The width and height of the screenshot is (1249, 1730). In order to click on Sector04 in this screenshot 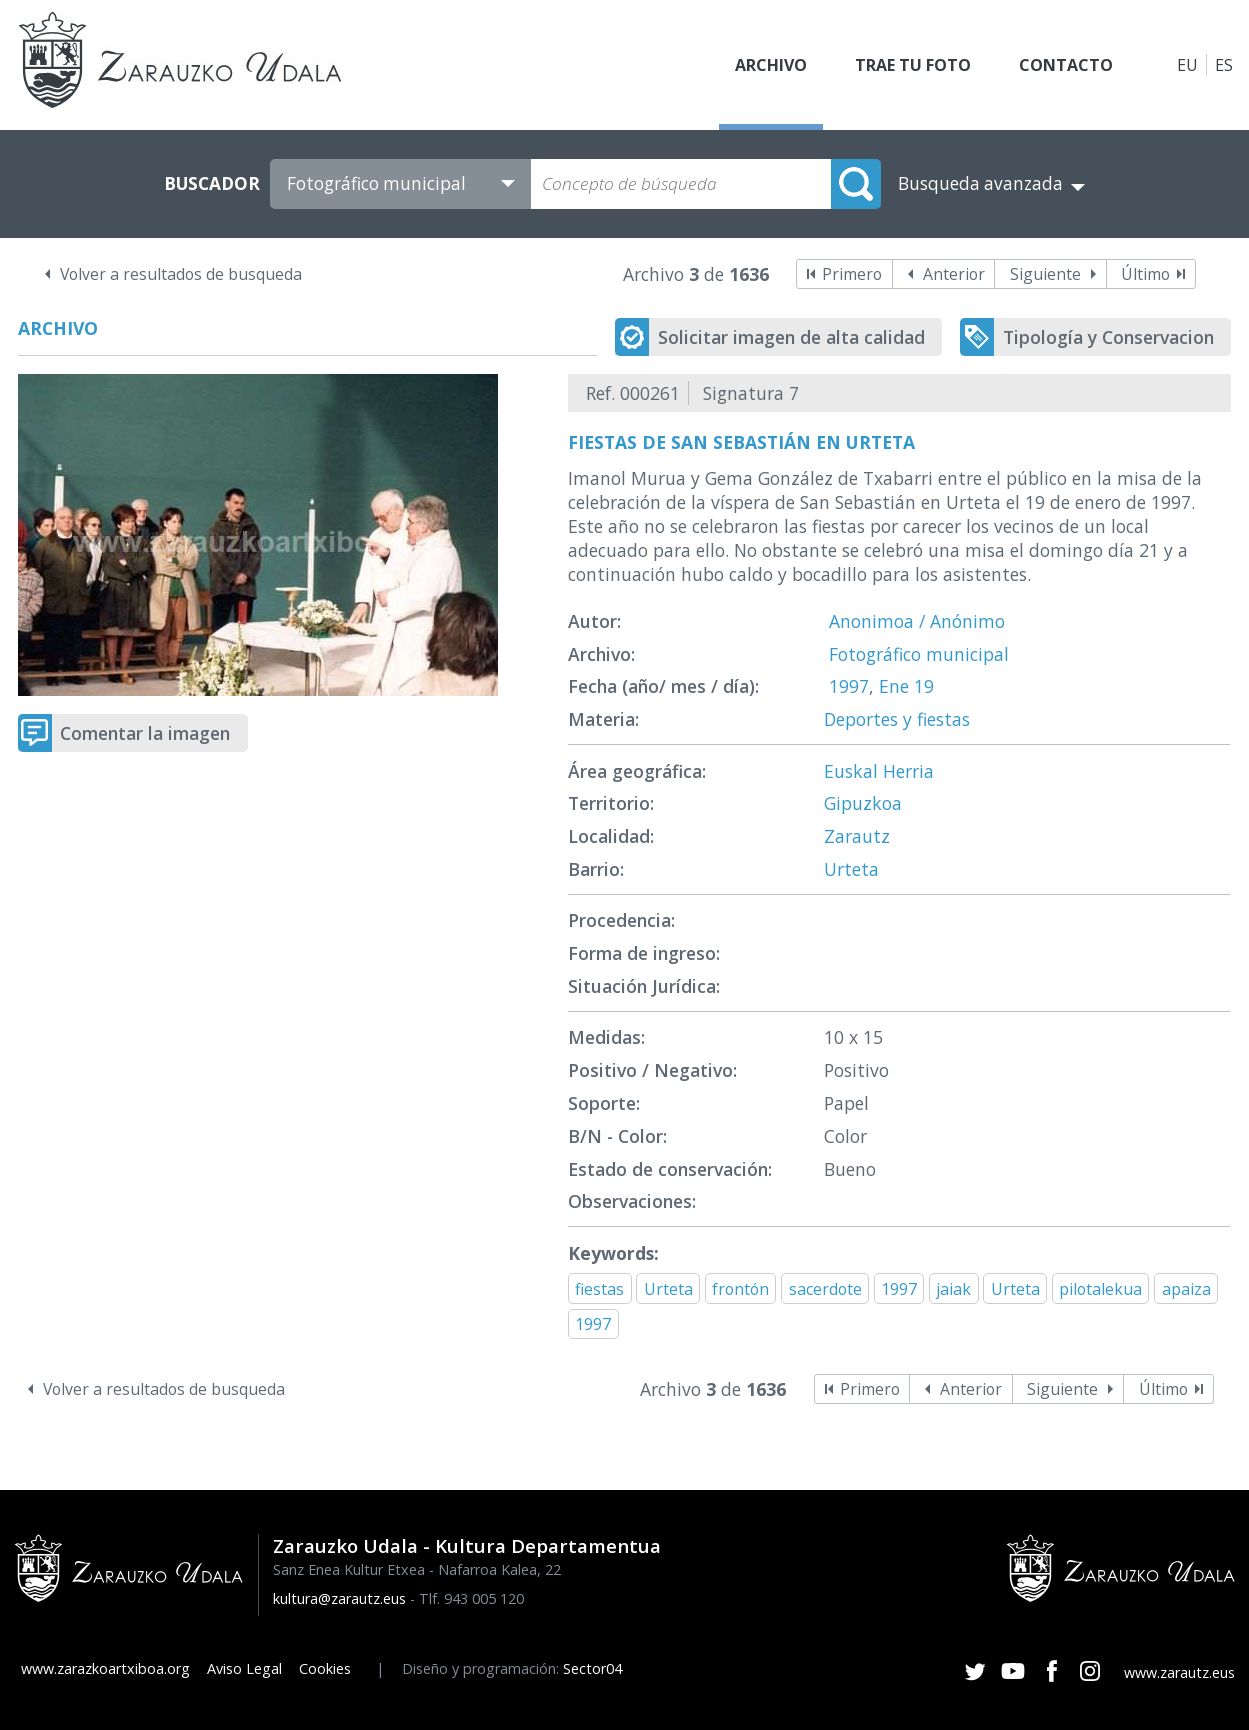, I will do `click(592, 1668)`.